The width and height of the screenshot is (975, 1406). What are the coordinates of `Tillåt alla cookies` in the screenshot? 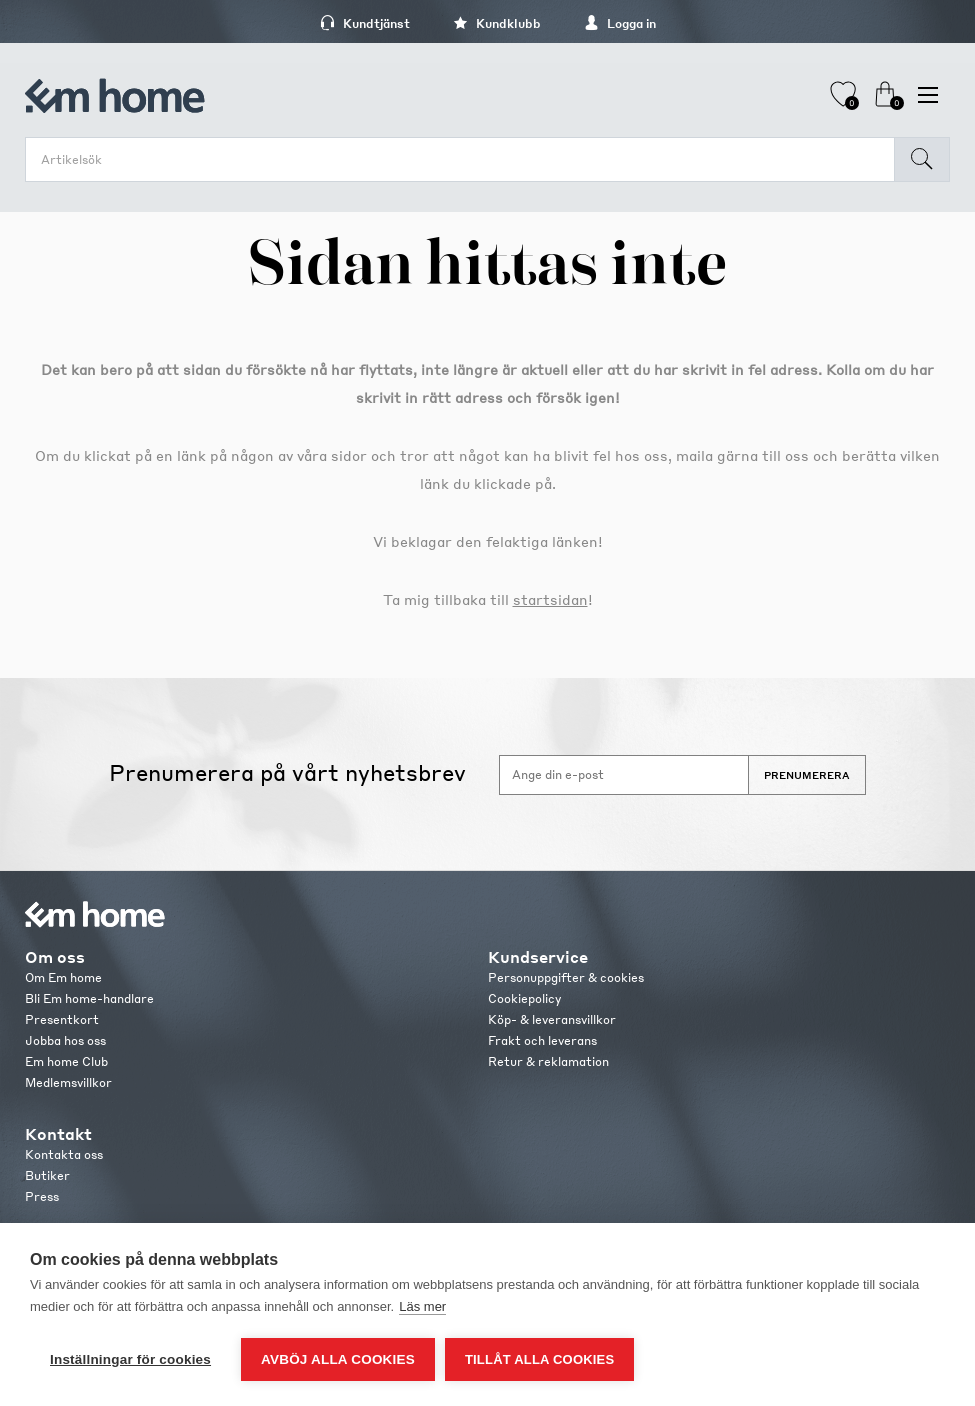 It's located at (539, 1359).